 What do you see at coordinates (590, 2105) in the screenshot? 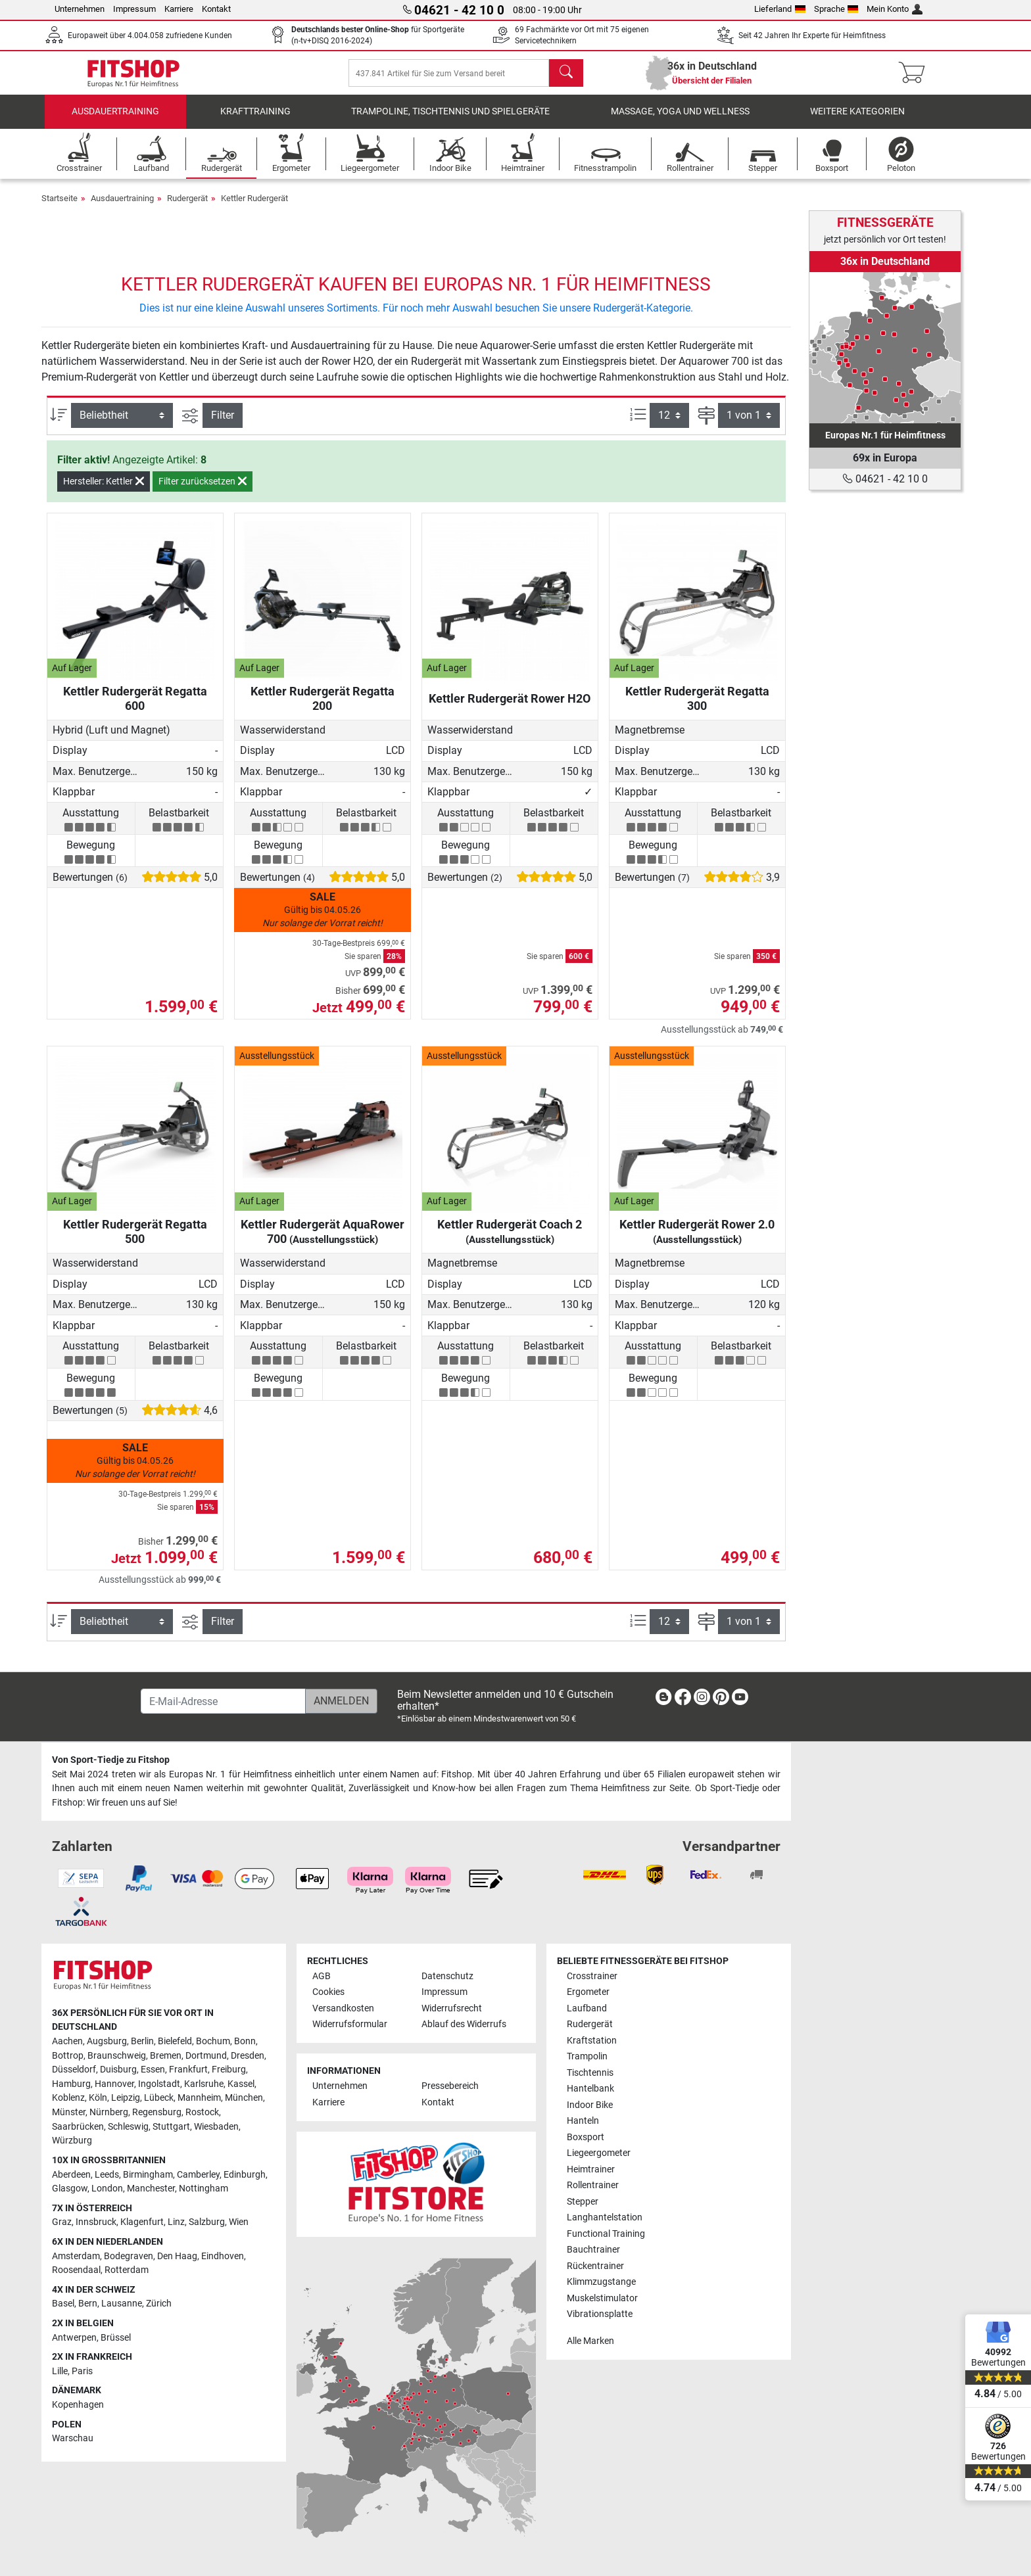
I see `Indoor Bike` at bounding box center [590, 2105].